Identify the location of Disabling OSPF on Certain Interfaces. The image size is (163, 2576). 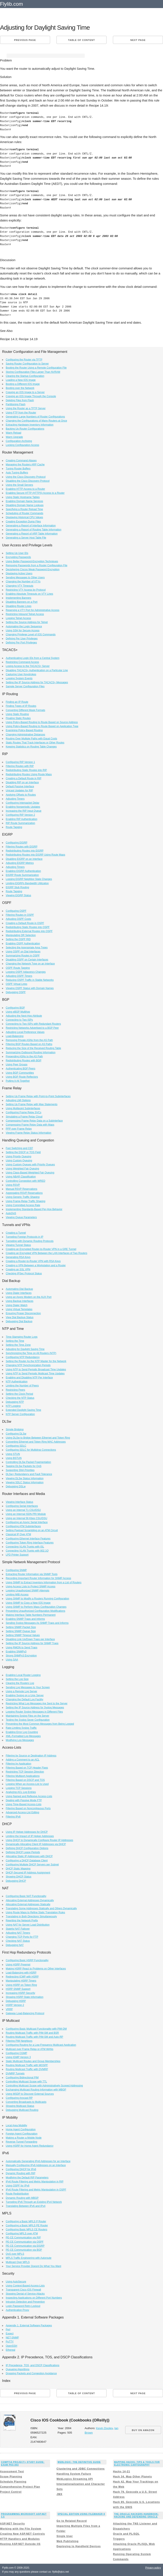
(27, 959).